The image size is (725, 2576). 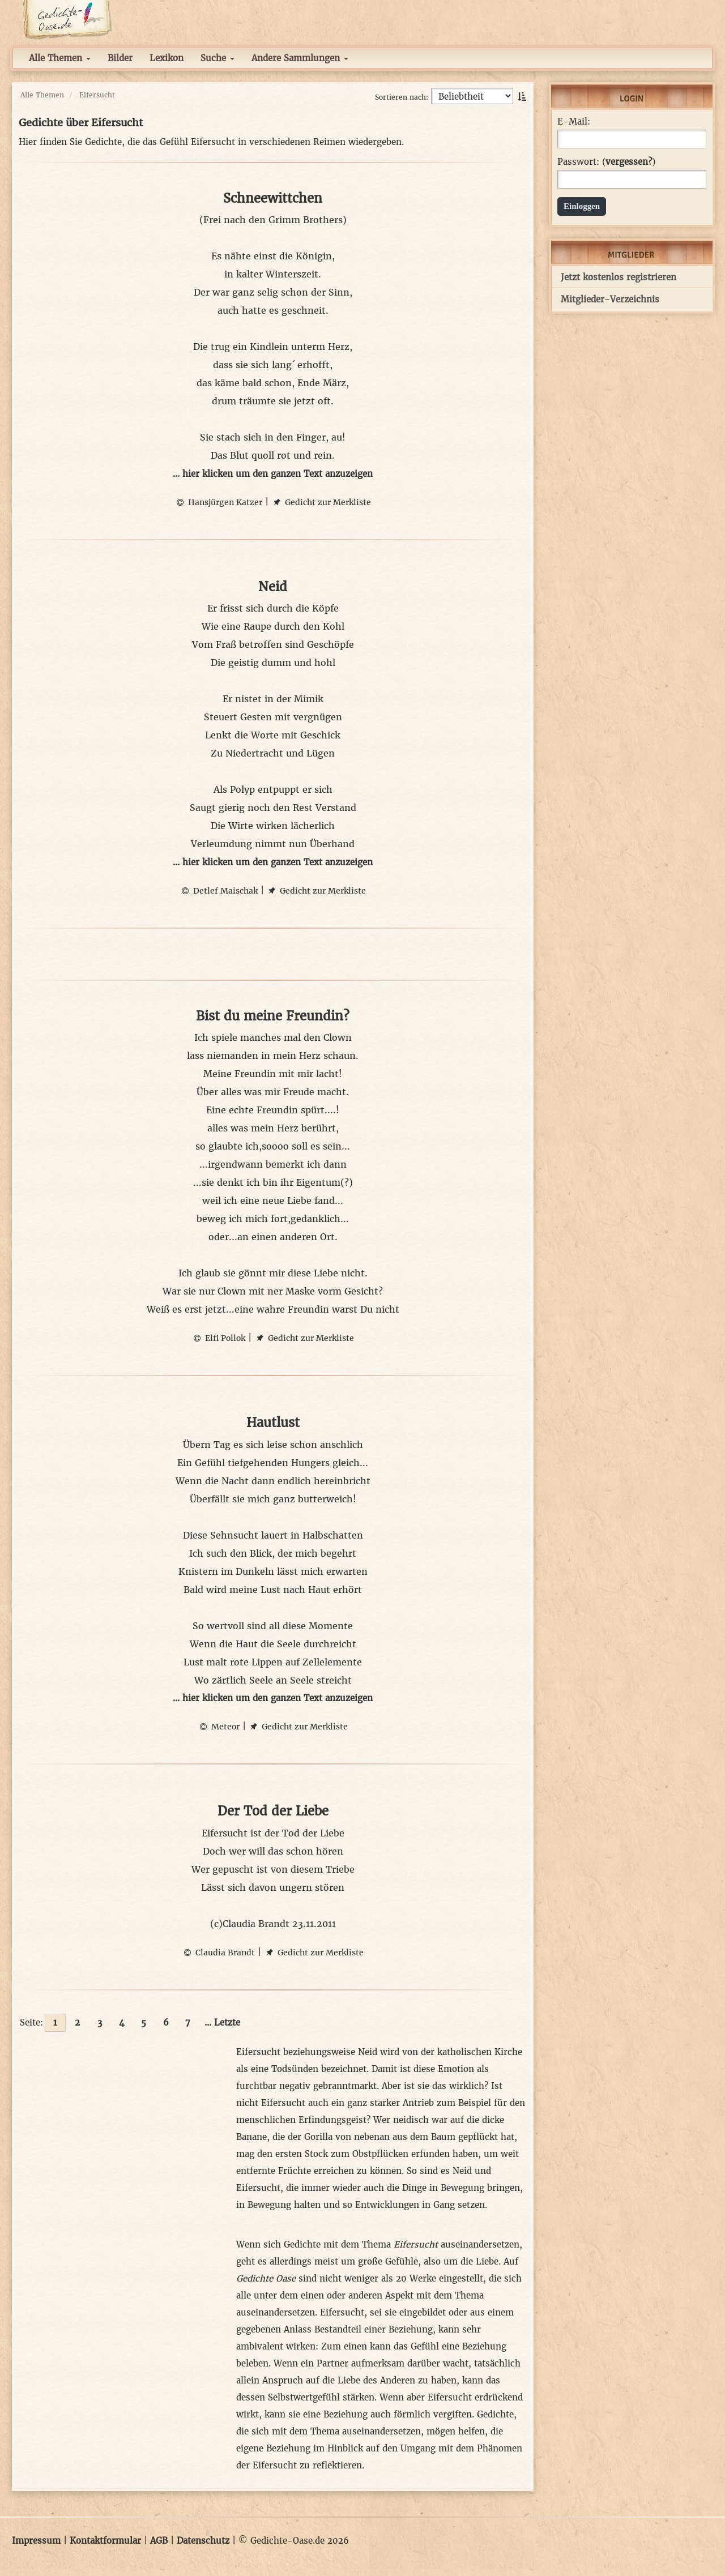 I want to click on ... Letzte, so click(x=222, y=2022).